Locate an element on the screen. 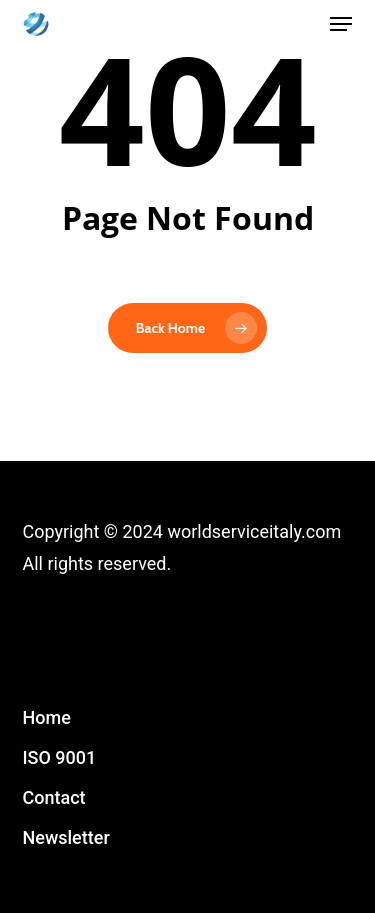  [button] is located at coordinates (341, 24).